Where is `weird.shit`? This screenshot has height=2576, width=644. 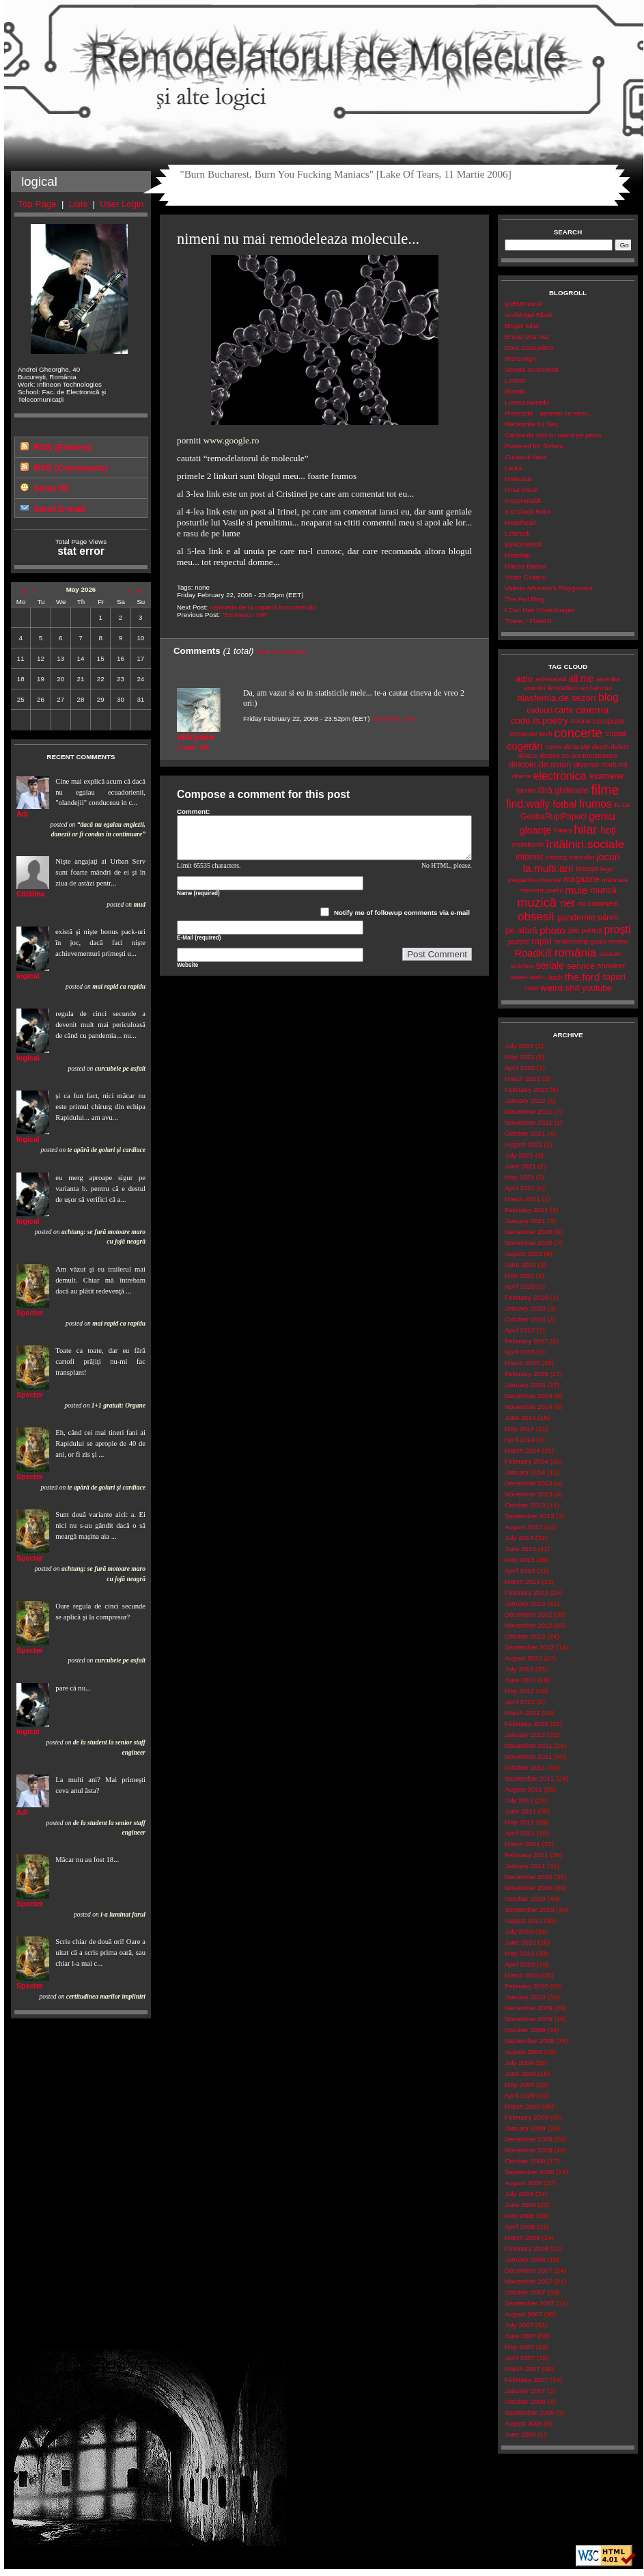
weird.shit is located at coordinates (559, 988).